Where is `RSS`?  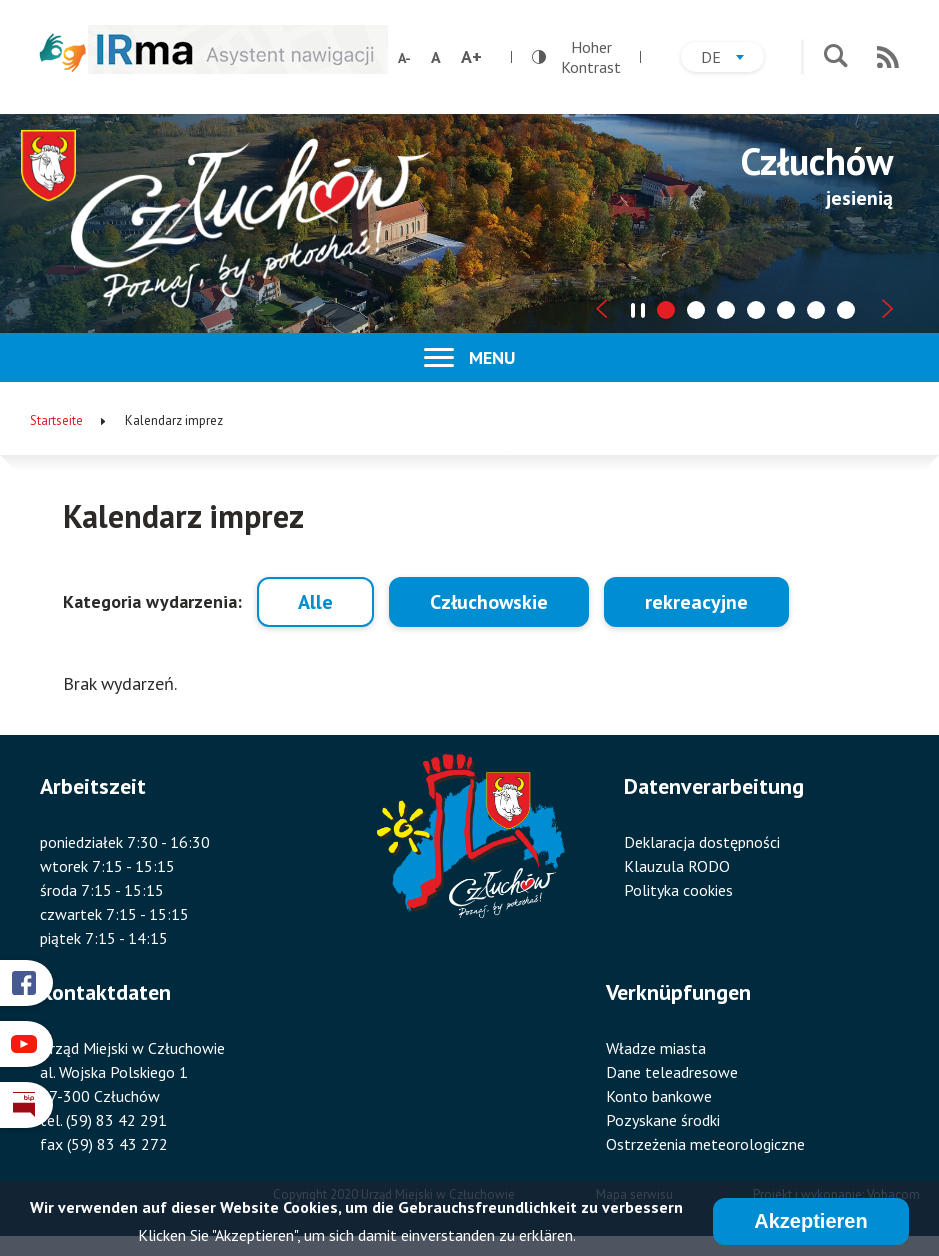
RSS is located at coordinates (888, 57).